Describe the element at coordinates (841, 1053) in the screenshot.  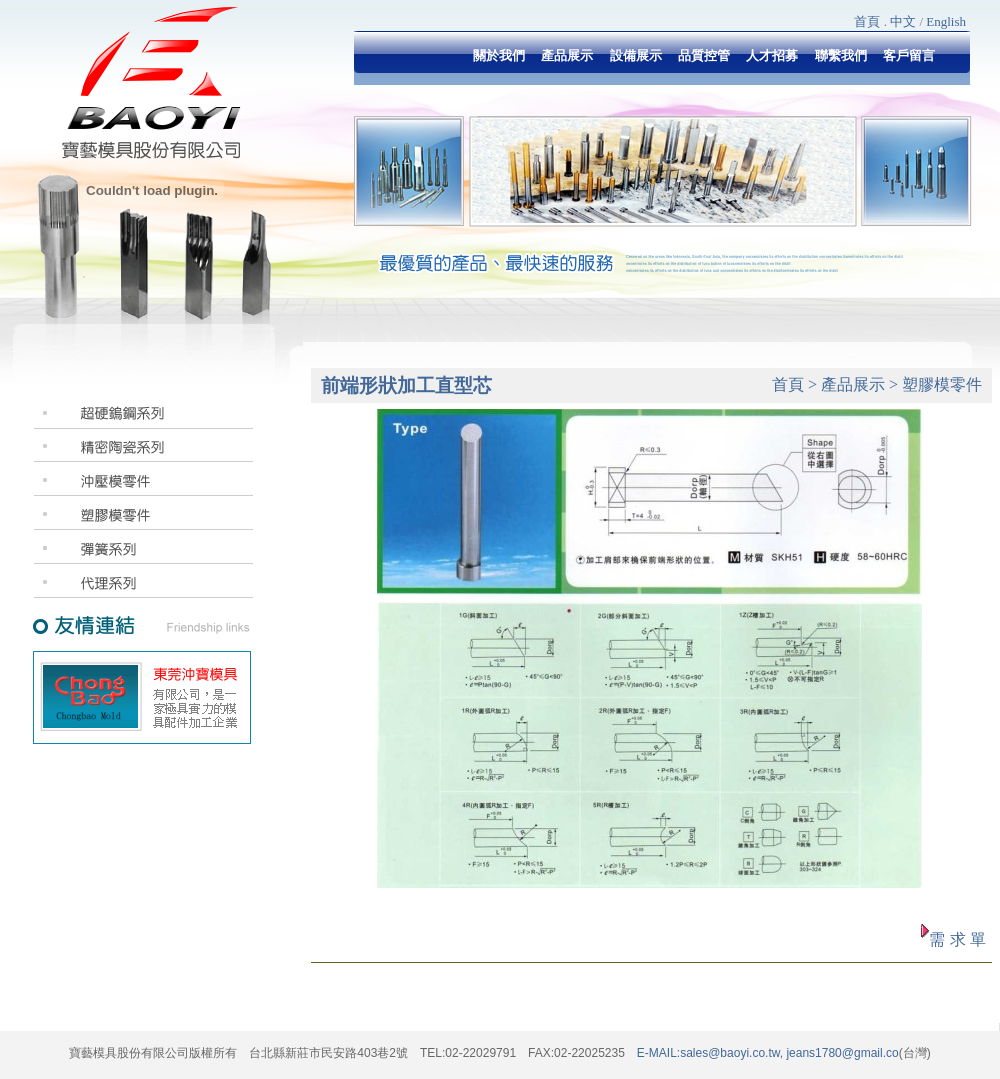
I see `jeans1780@gmail.co` at that location.